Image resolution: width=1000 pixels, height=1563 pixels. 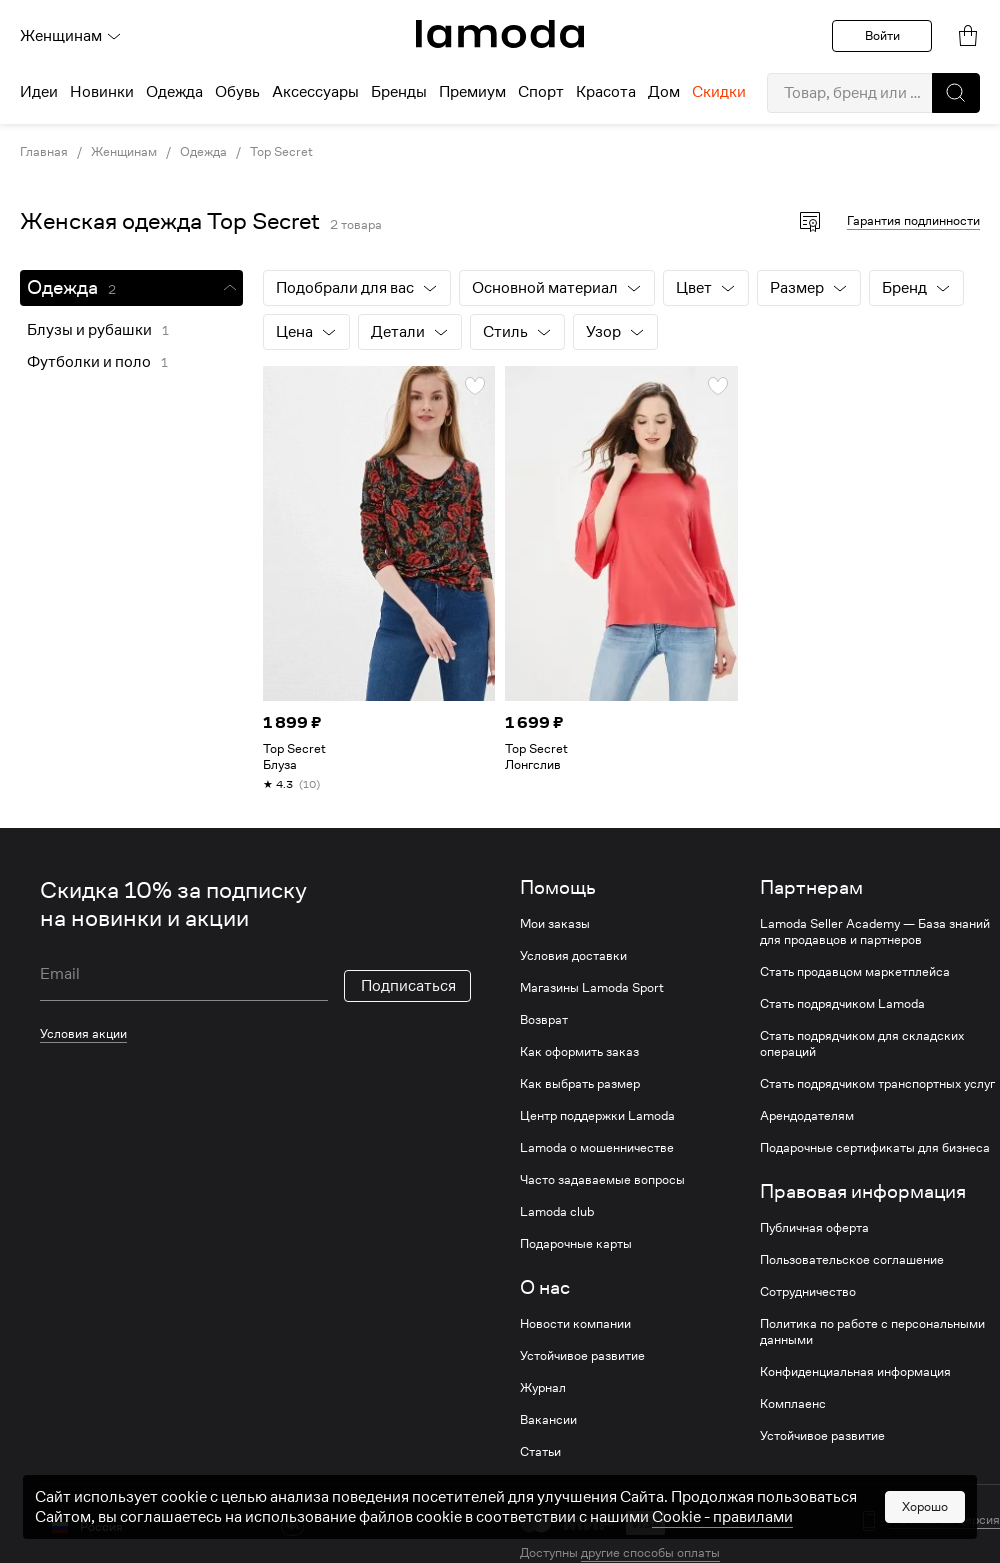 What do you see at coordinates (573, 956) in the screenshot?
I see `Условия доставки [link]` at bounding box center [573, 956].